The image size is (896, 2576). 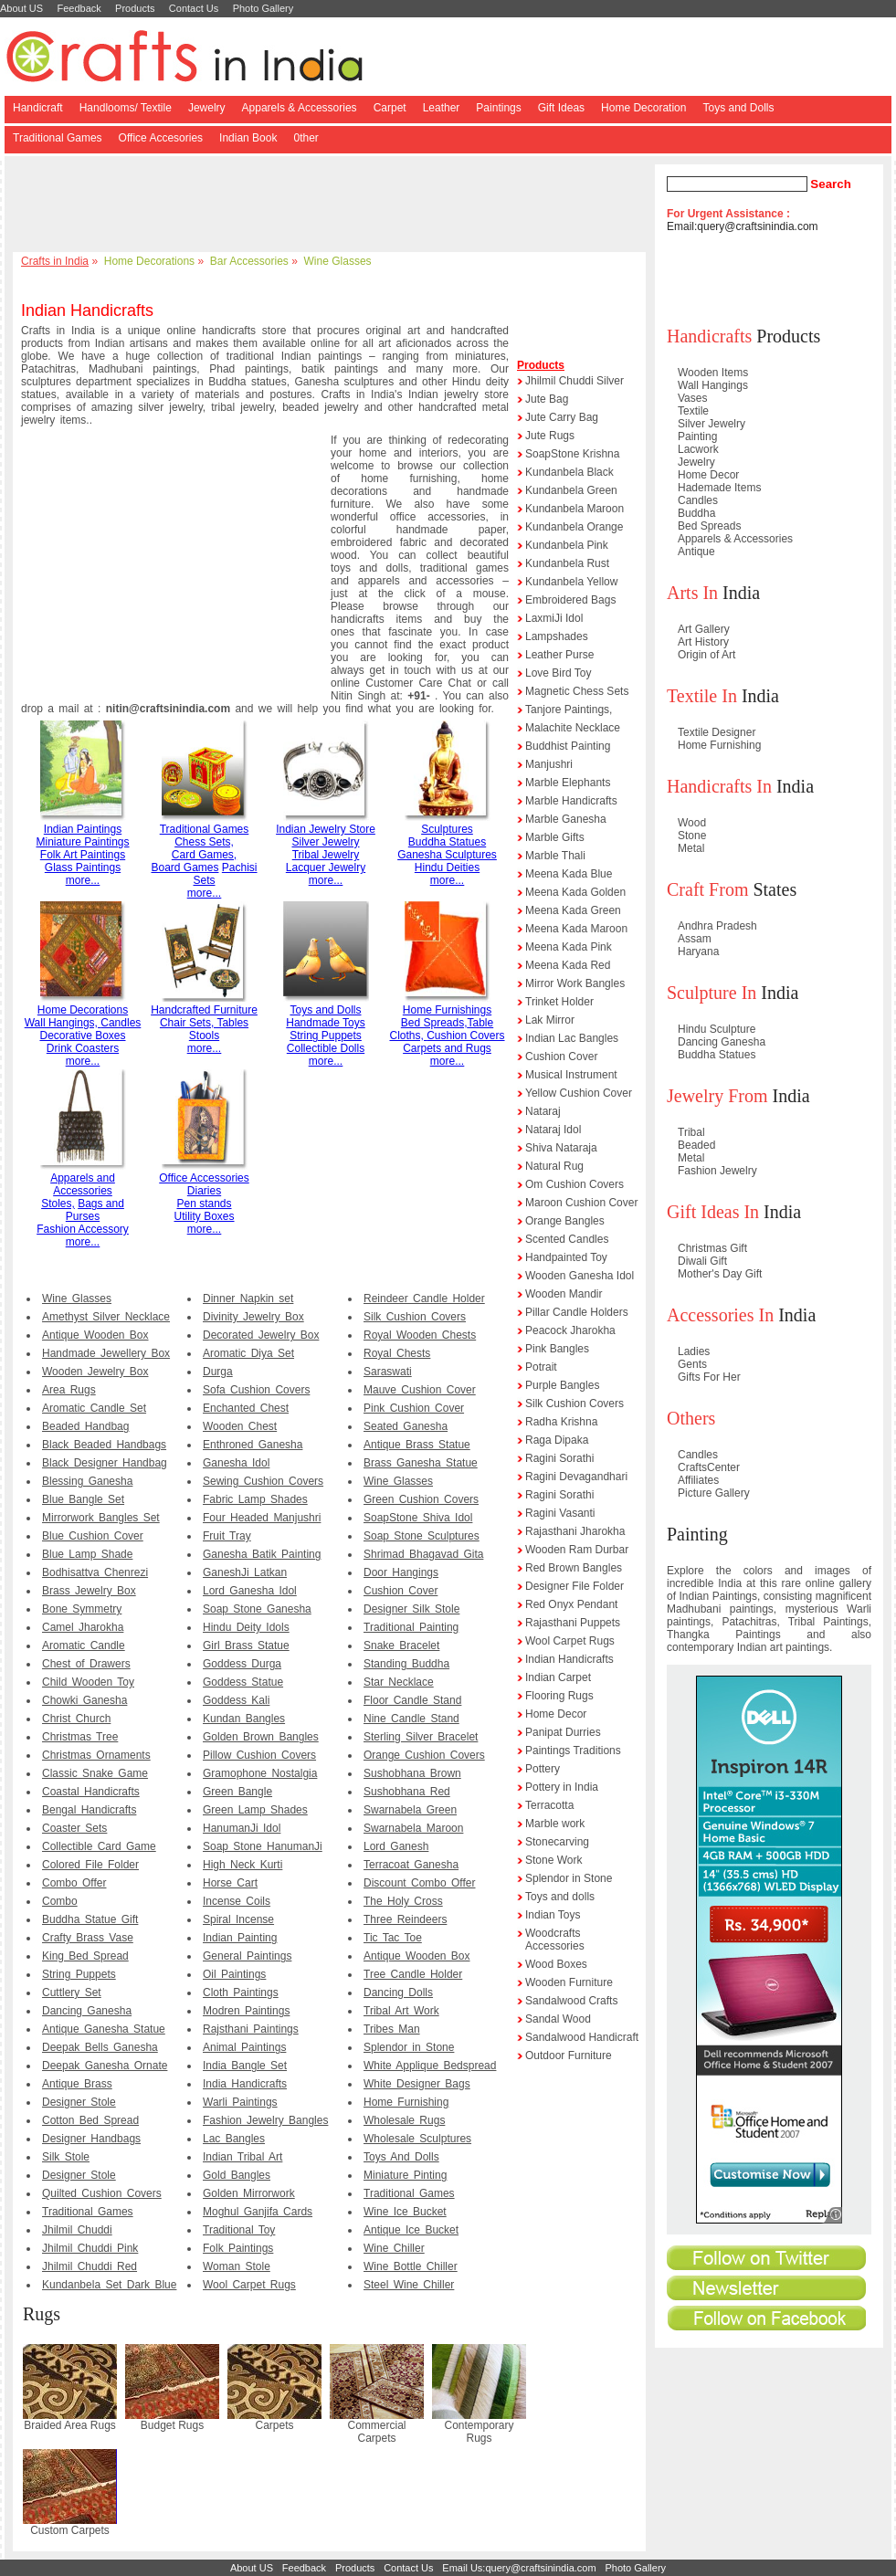 I want to click on Kundanbela Yellow, so click(x=571, y=581).